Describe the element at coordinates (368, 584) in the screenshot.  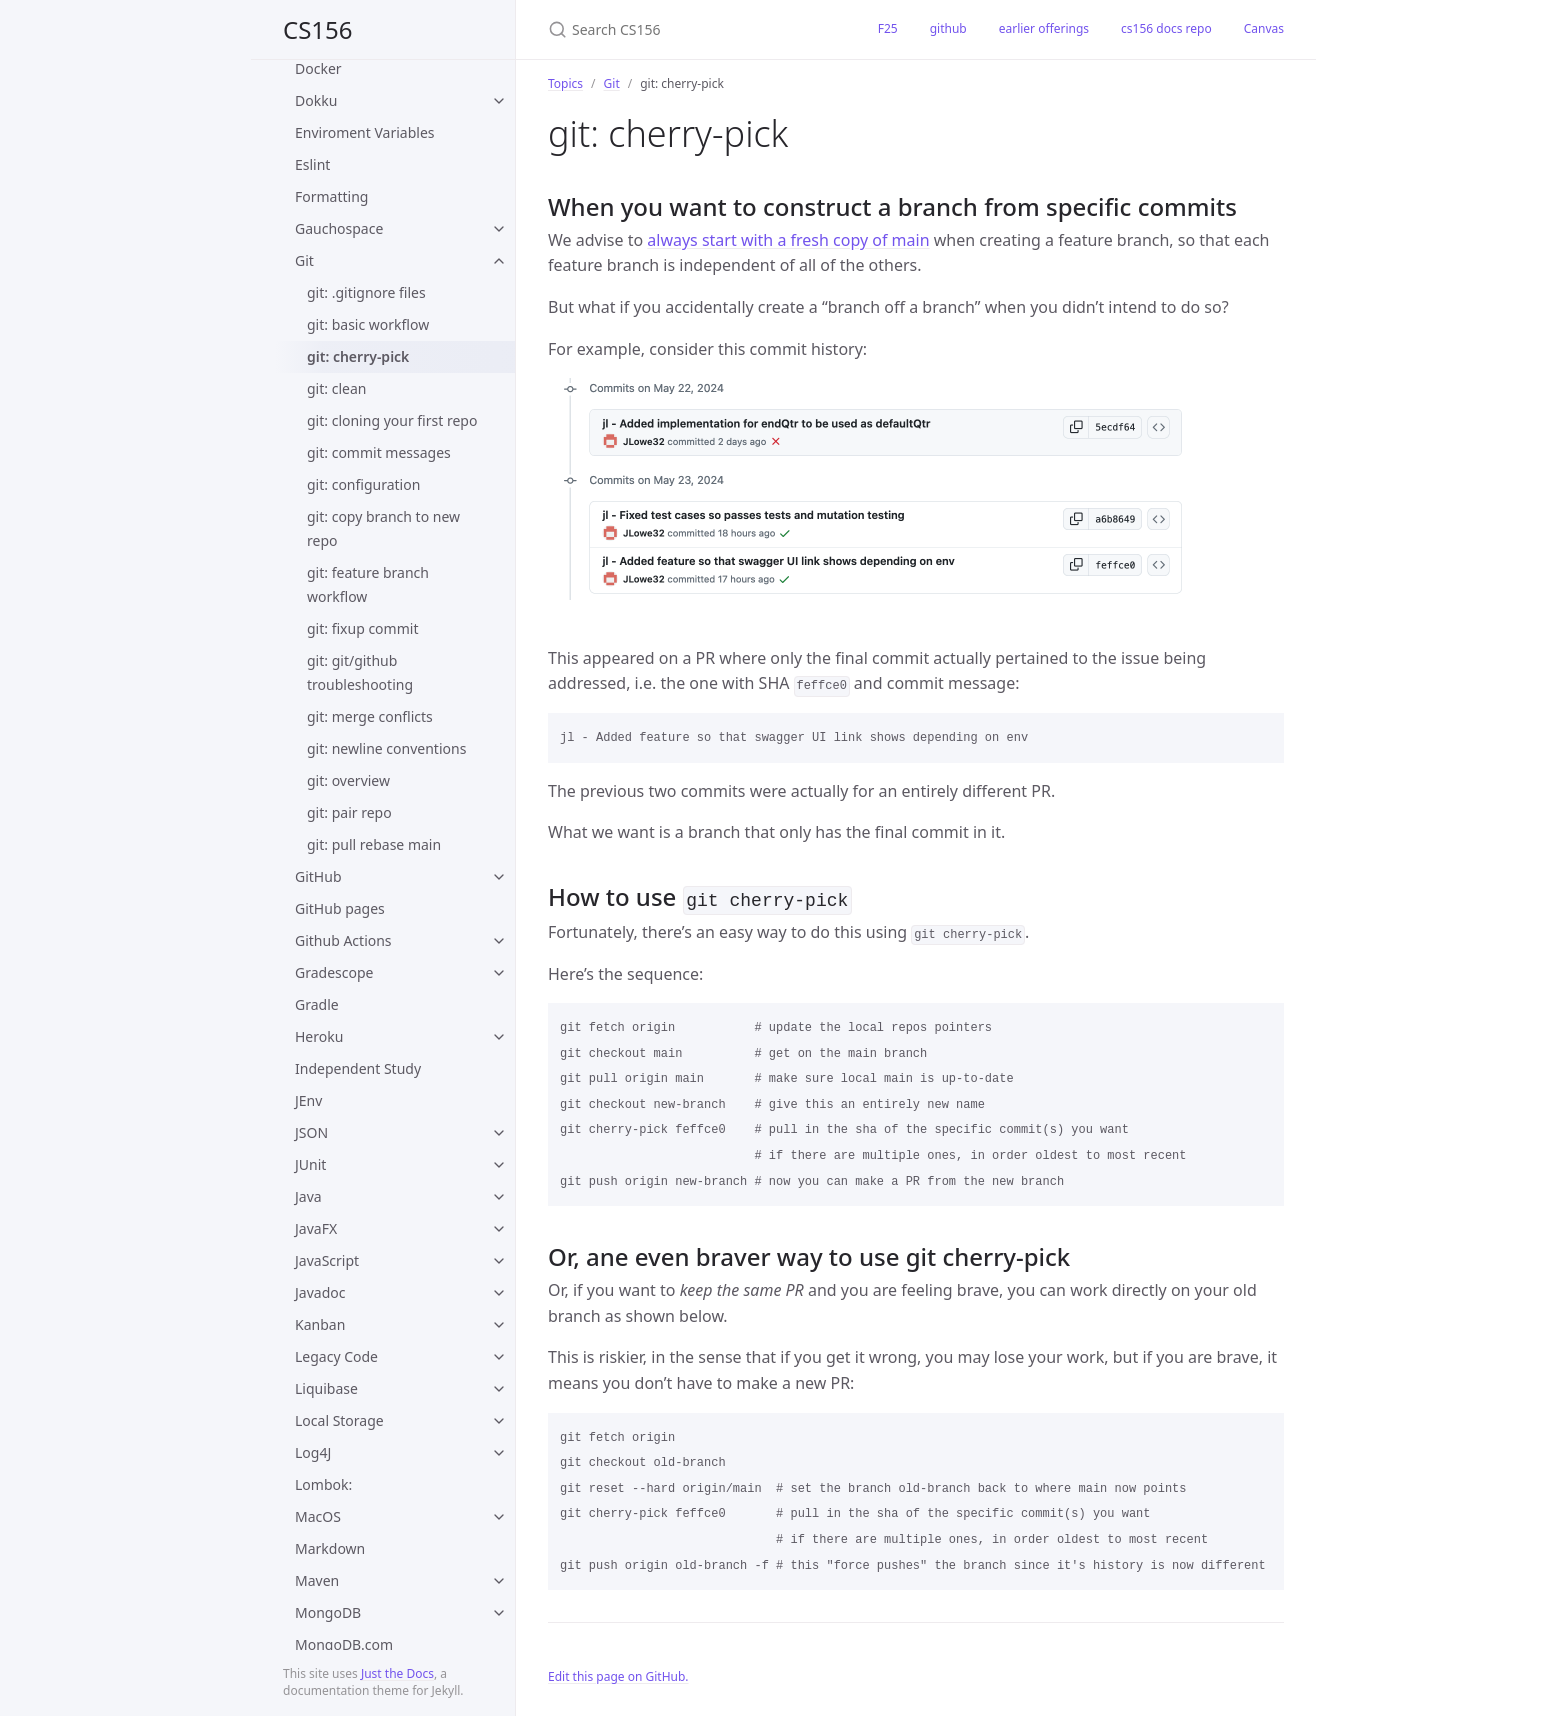
I see `git: feature branch workflow` at that location.